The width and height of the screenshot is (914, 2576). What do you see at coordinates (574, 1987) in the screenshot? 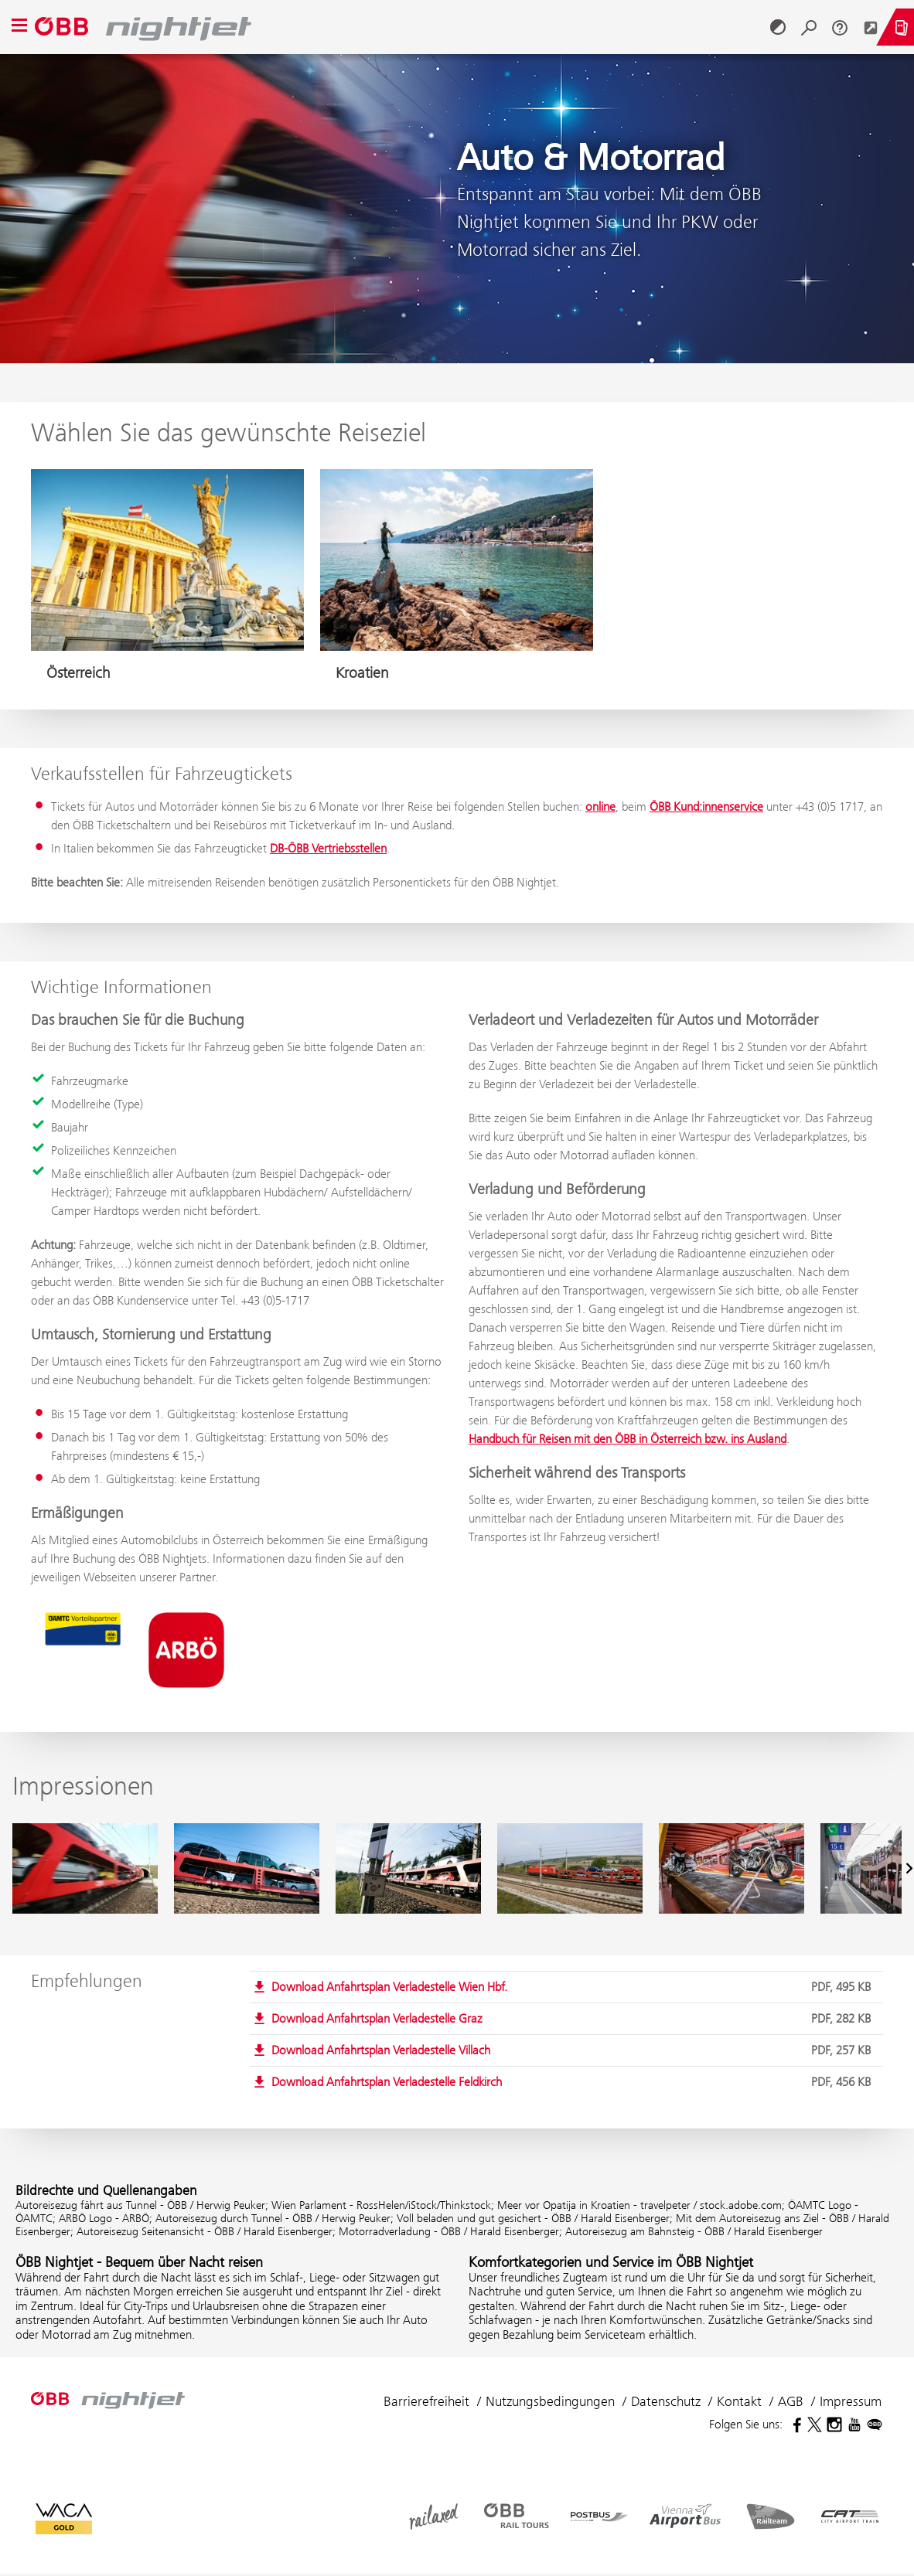
I see `Download Anfahrtsplan Verladestelle Wien Hbf.` at bounding box center [574, 1987].